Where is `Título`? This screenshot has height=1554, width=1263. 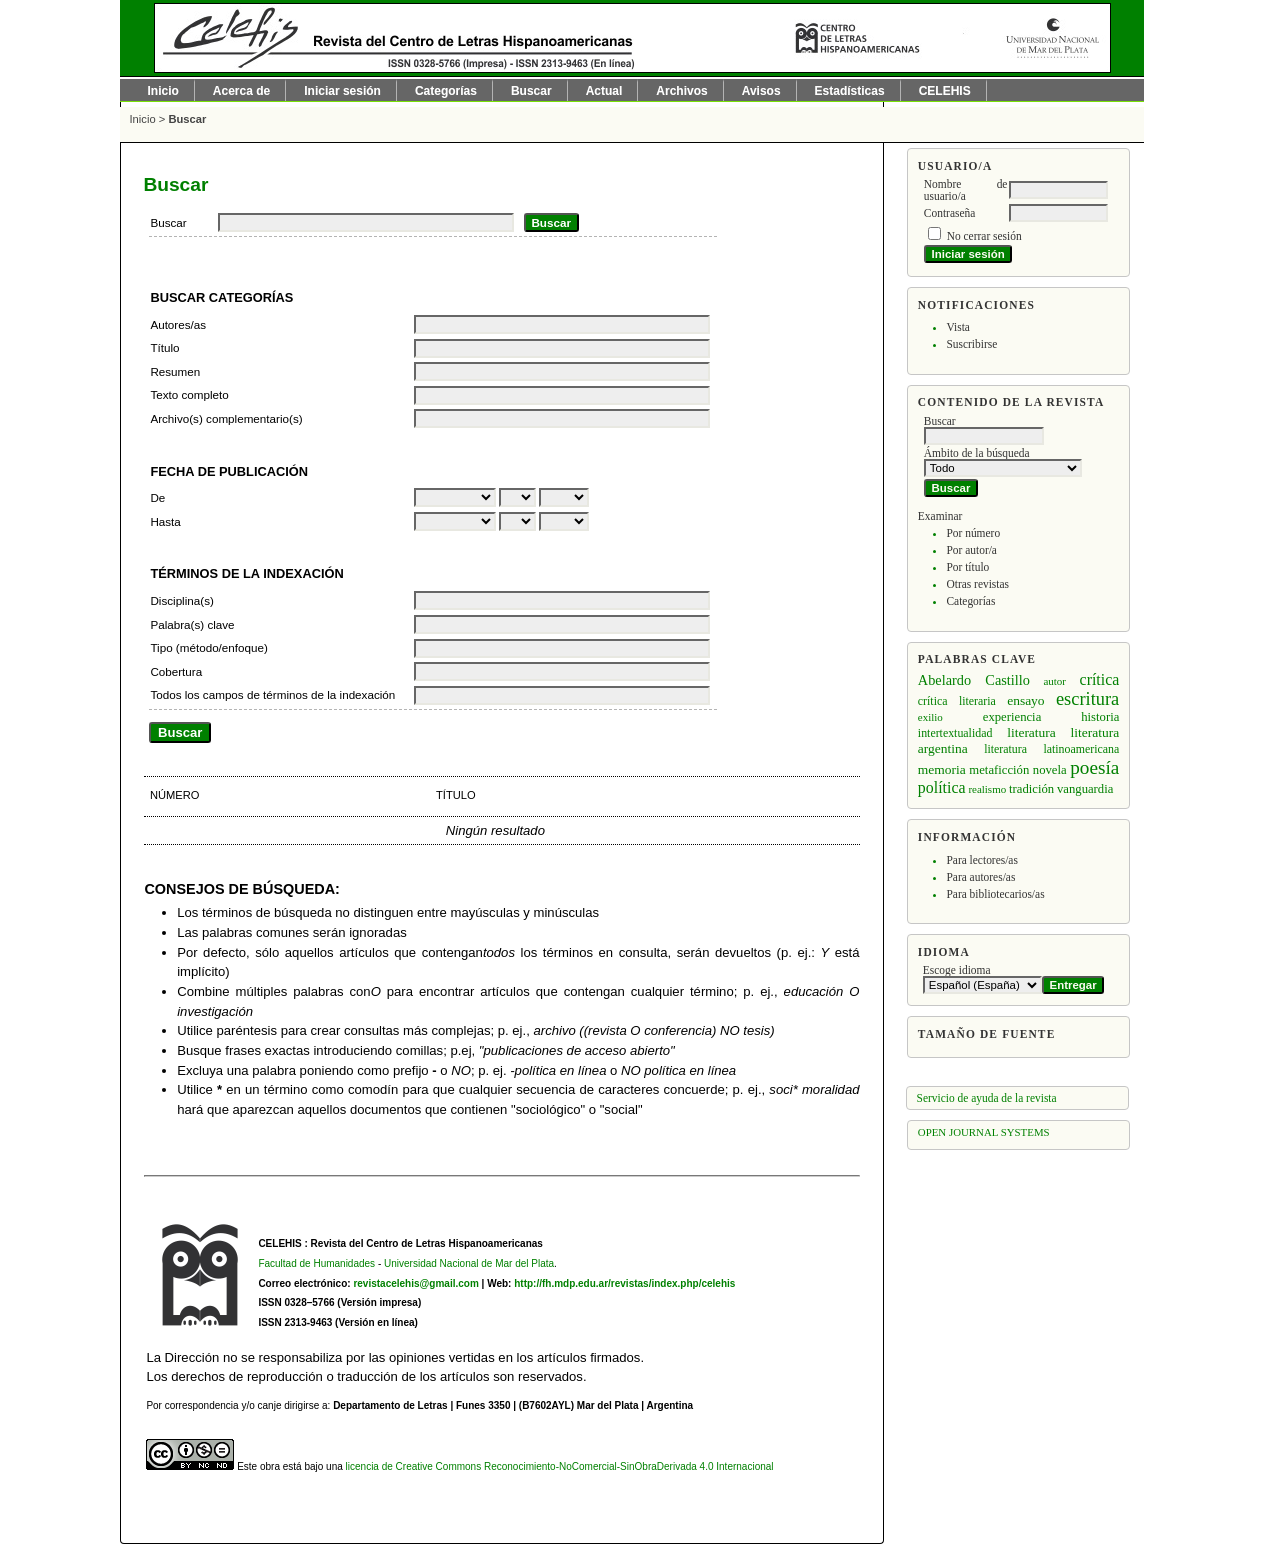
Título is located at coordinates (164, 347).